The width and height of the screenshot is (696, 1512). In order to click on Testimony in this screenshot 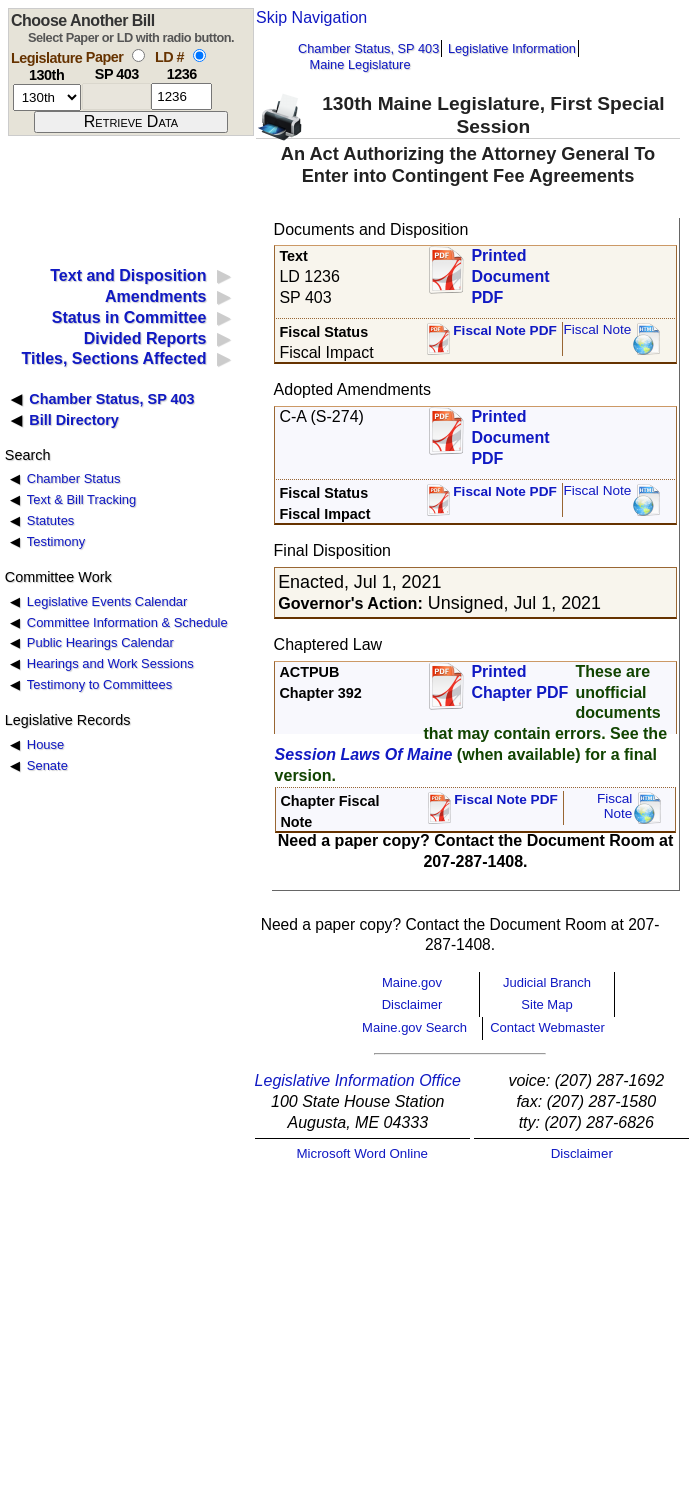, I will do `click(56, 541)`.